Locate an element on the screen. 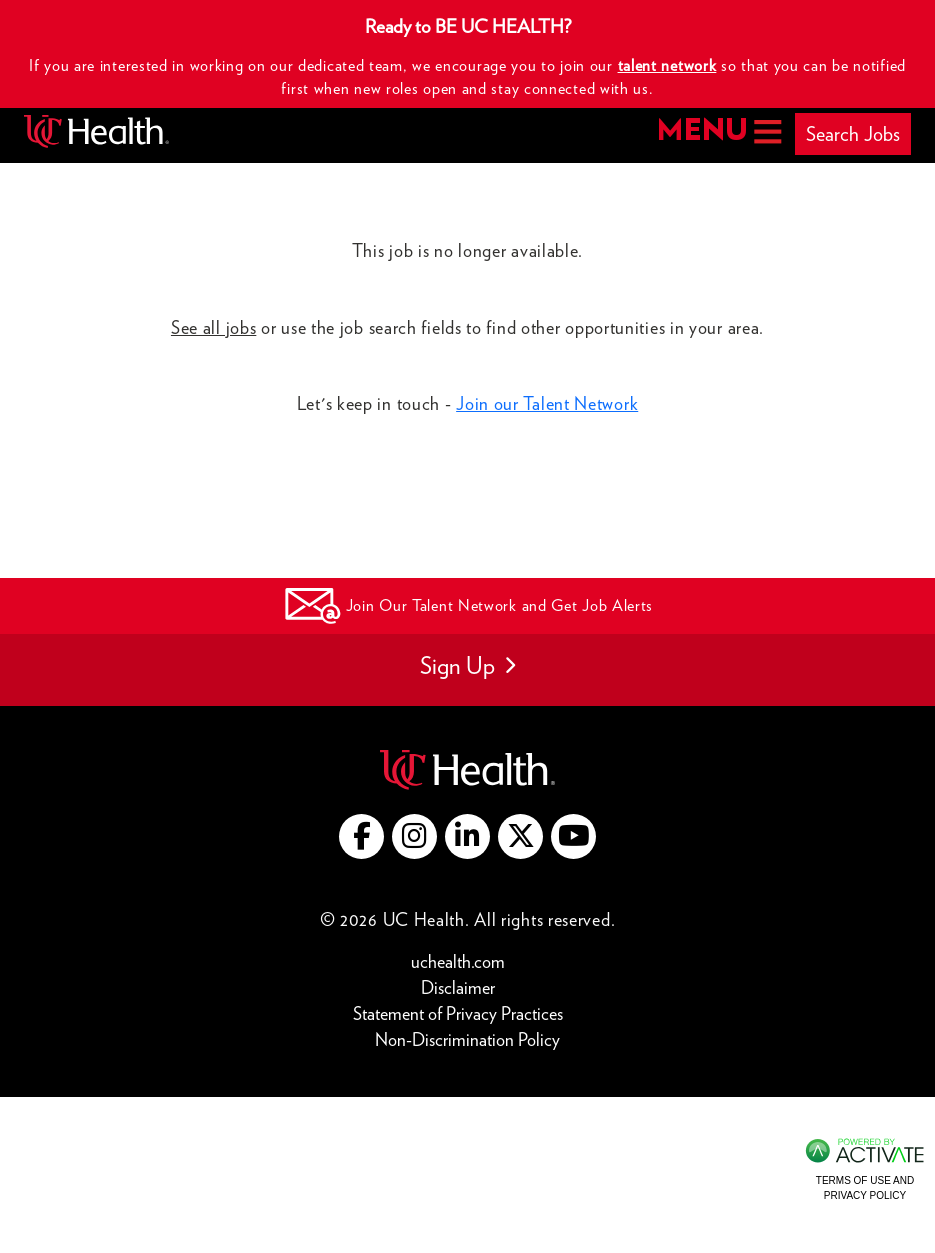 This screenshot has height=1253, width=935. Search Jobs is located at coordinates (853, 134).